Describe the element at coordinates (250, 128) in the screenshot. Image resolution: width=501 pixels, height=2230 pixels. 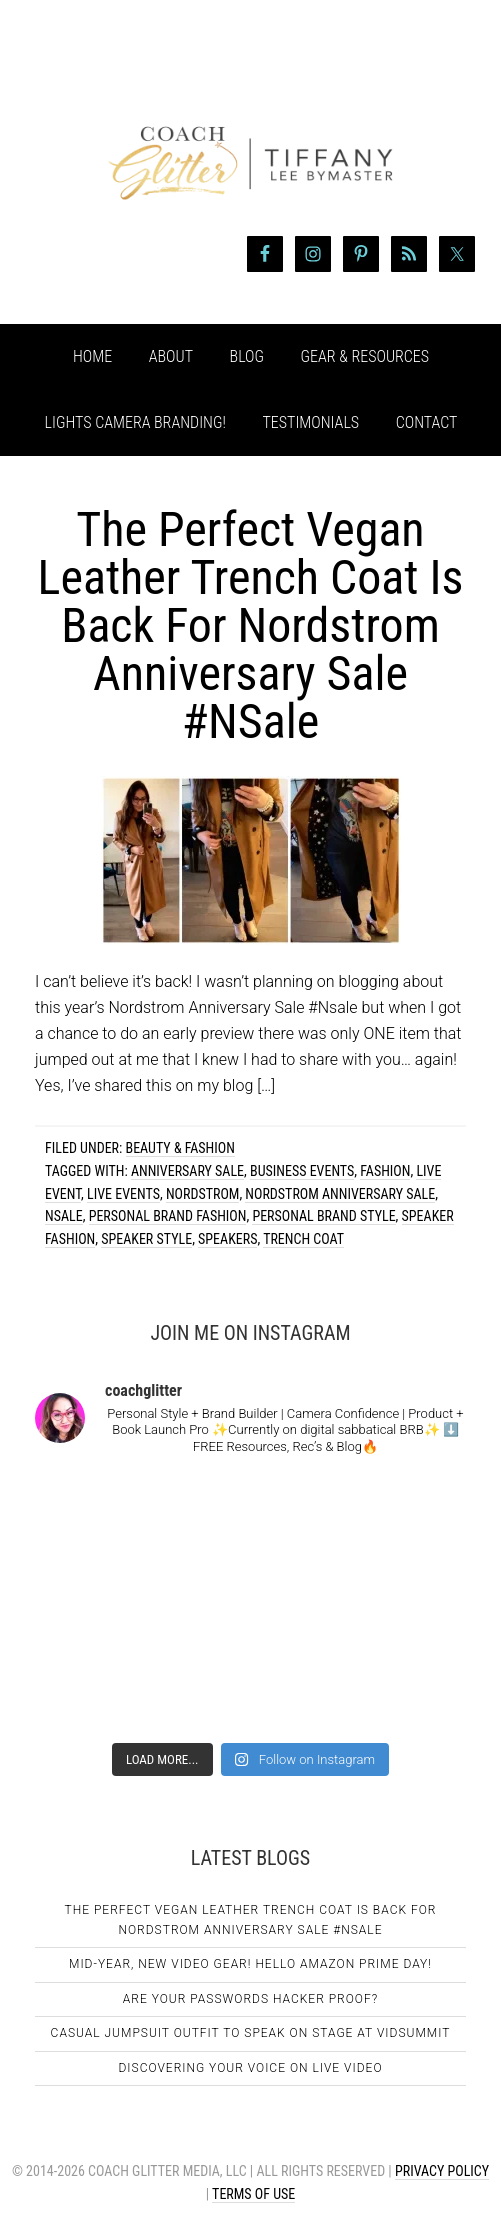
I see `Coach Glitter aka Tiffany Lee Bymaster` at that location.